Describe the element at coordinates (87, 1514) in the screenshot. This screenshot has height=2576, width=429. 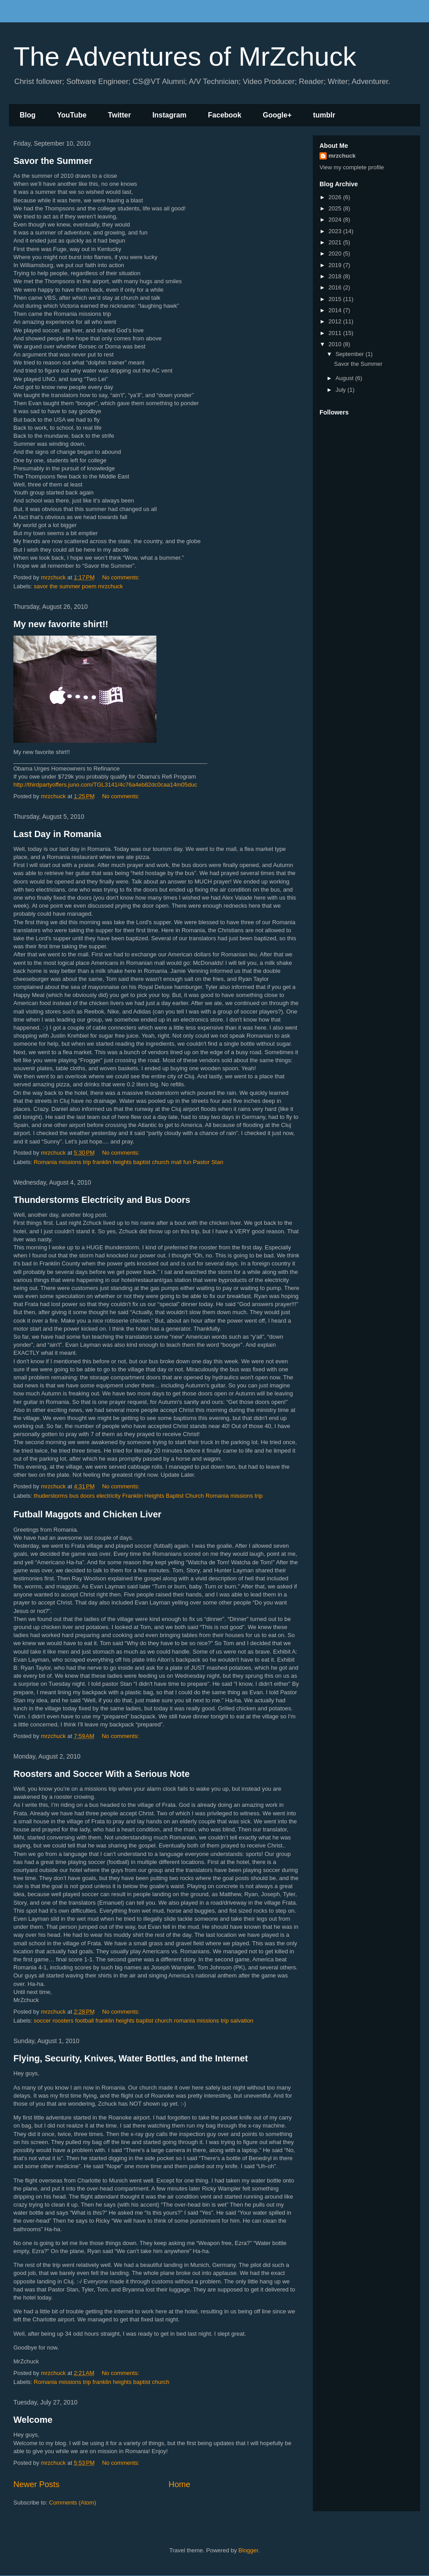
I see `Futball Maggots and Chicken Liver` at that location.